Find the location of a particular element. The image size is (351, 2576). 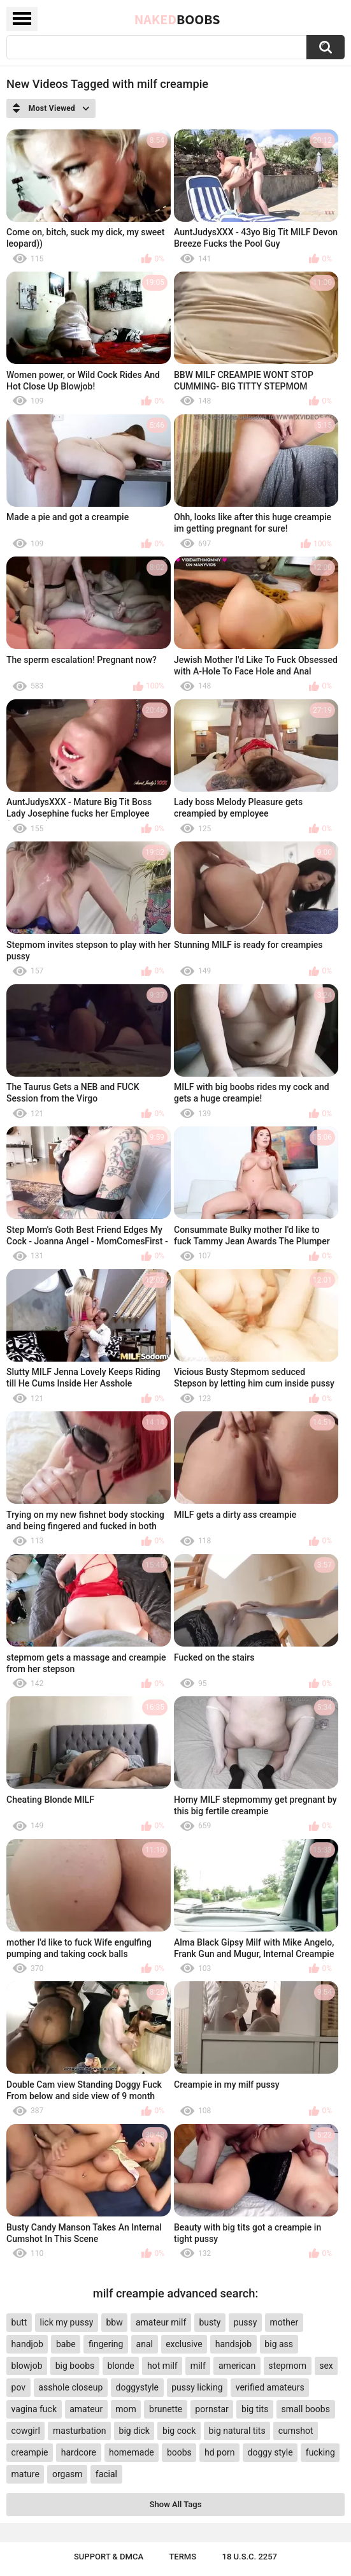

boobs is located at coordinates (179, 2452).